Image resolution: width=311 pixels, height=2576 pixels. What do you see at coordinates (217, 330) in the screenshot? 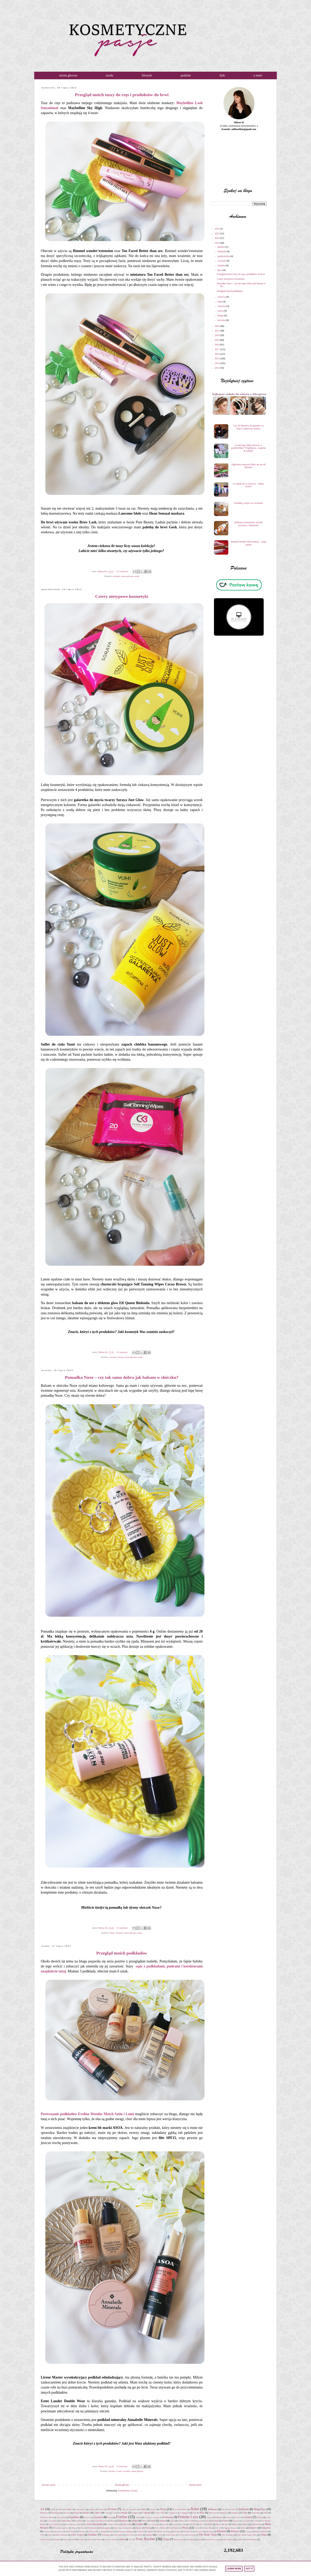
I see `2021` at bounding box center [217, 330].